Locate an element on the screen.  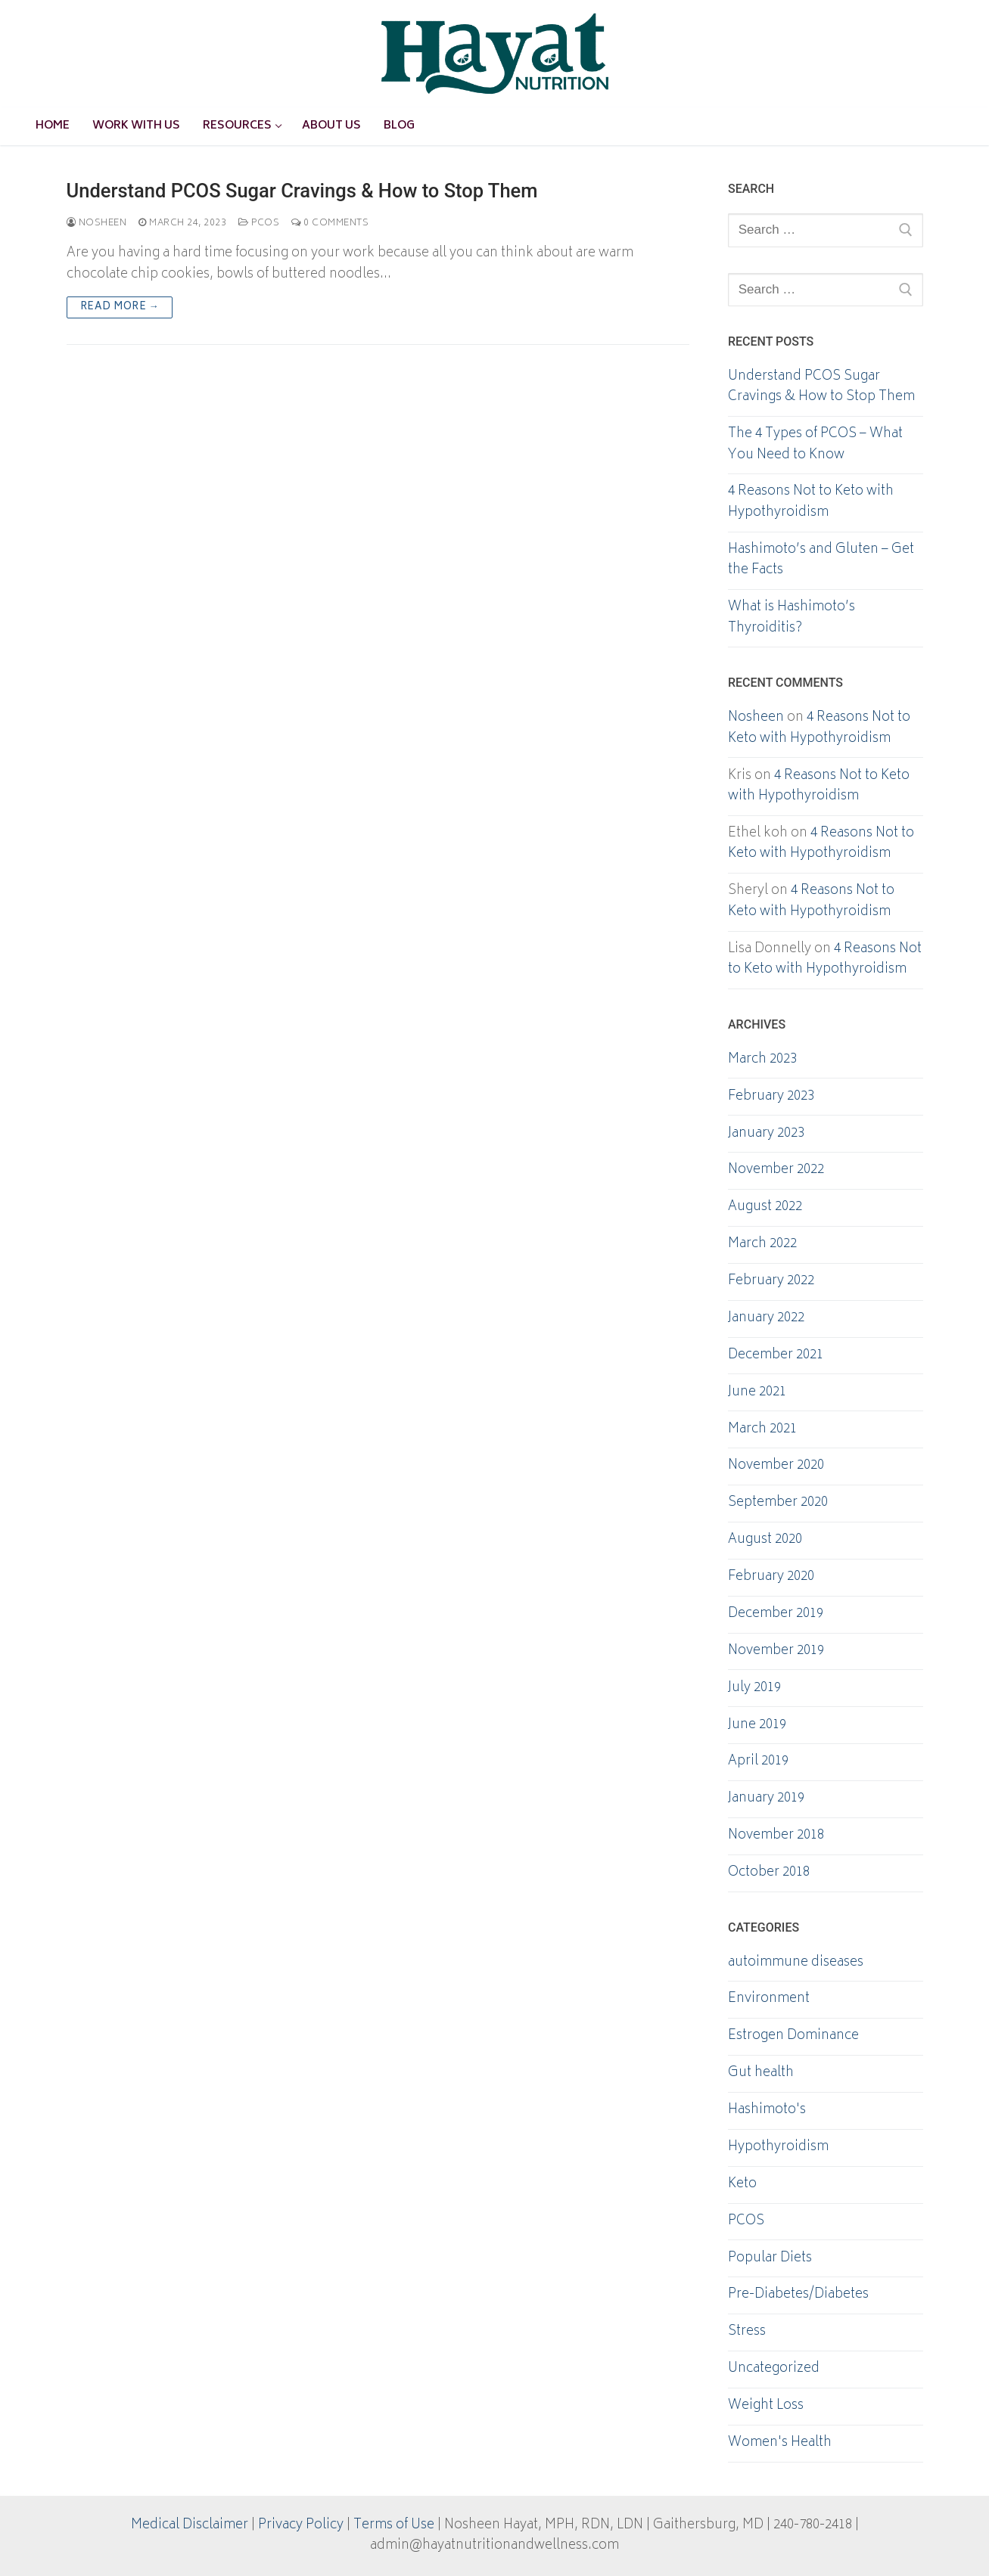
August 2020 is located at coordinates (765, 1540).